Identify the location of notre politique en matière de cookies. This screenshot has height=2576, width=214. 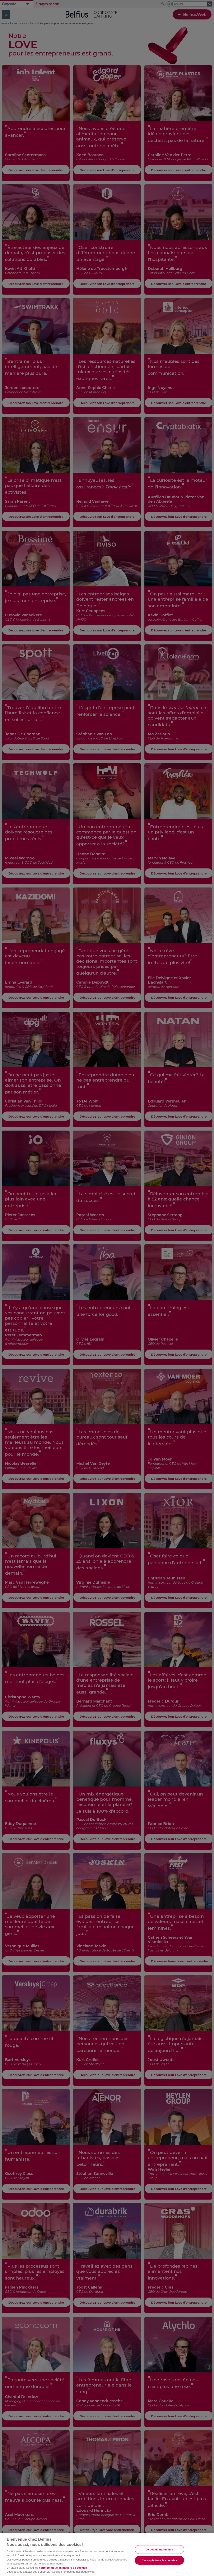
(63, 2567).